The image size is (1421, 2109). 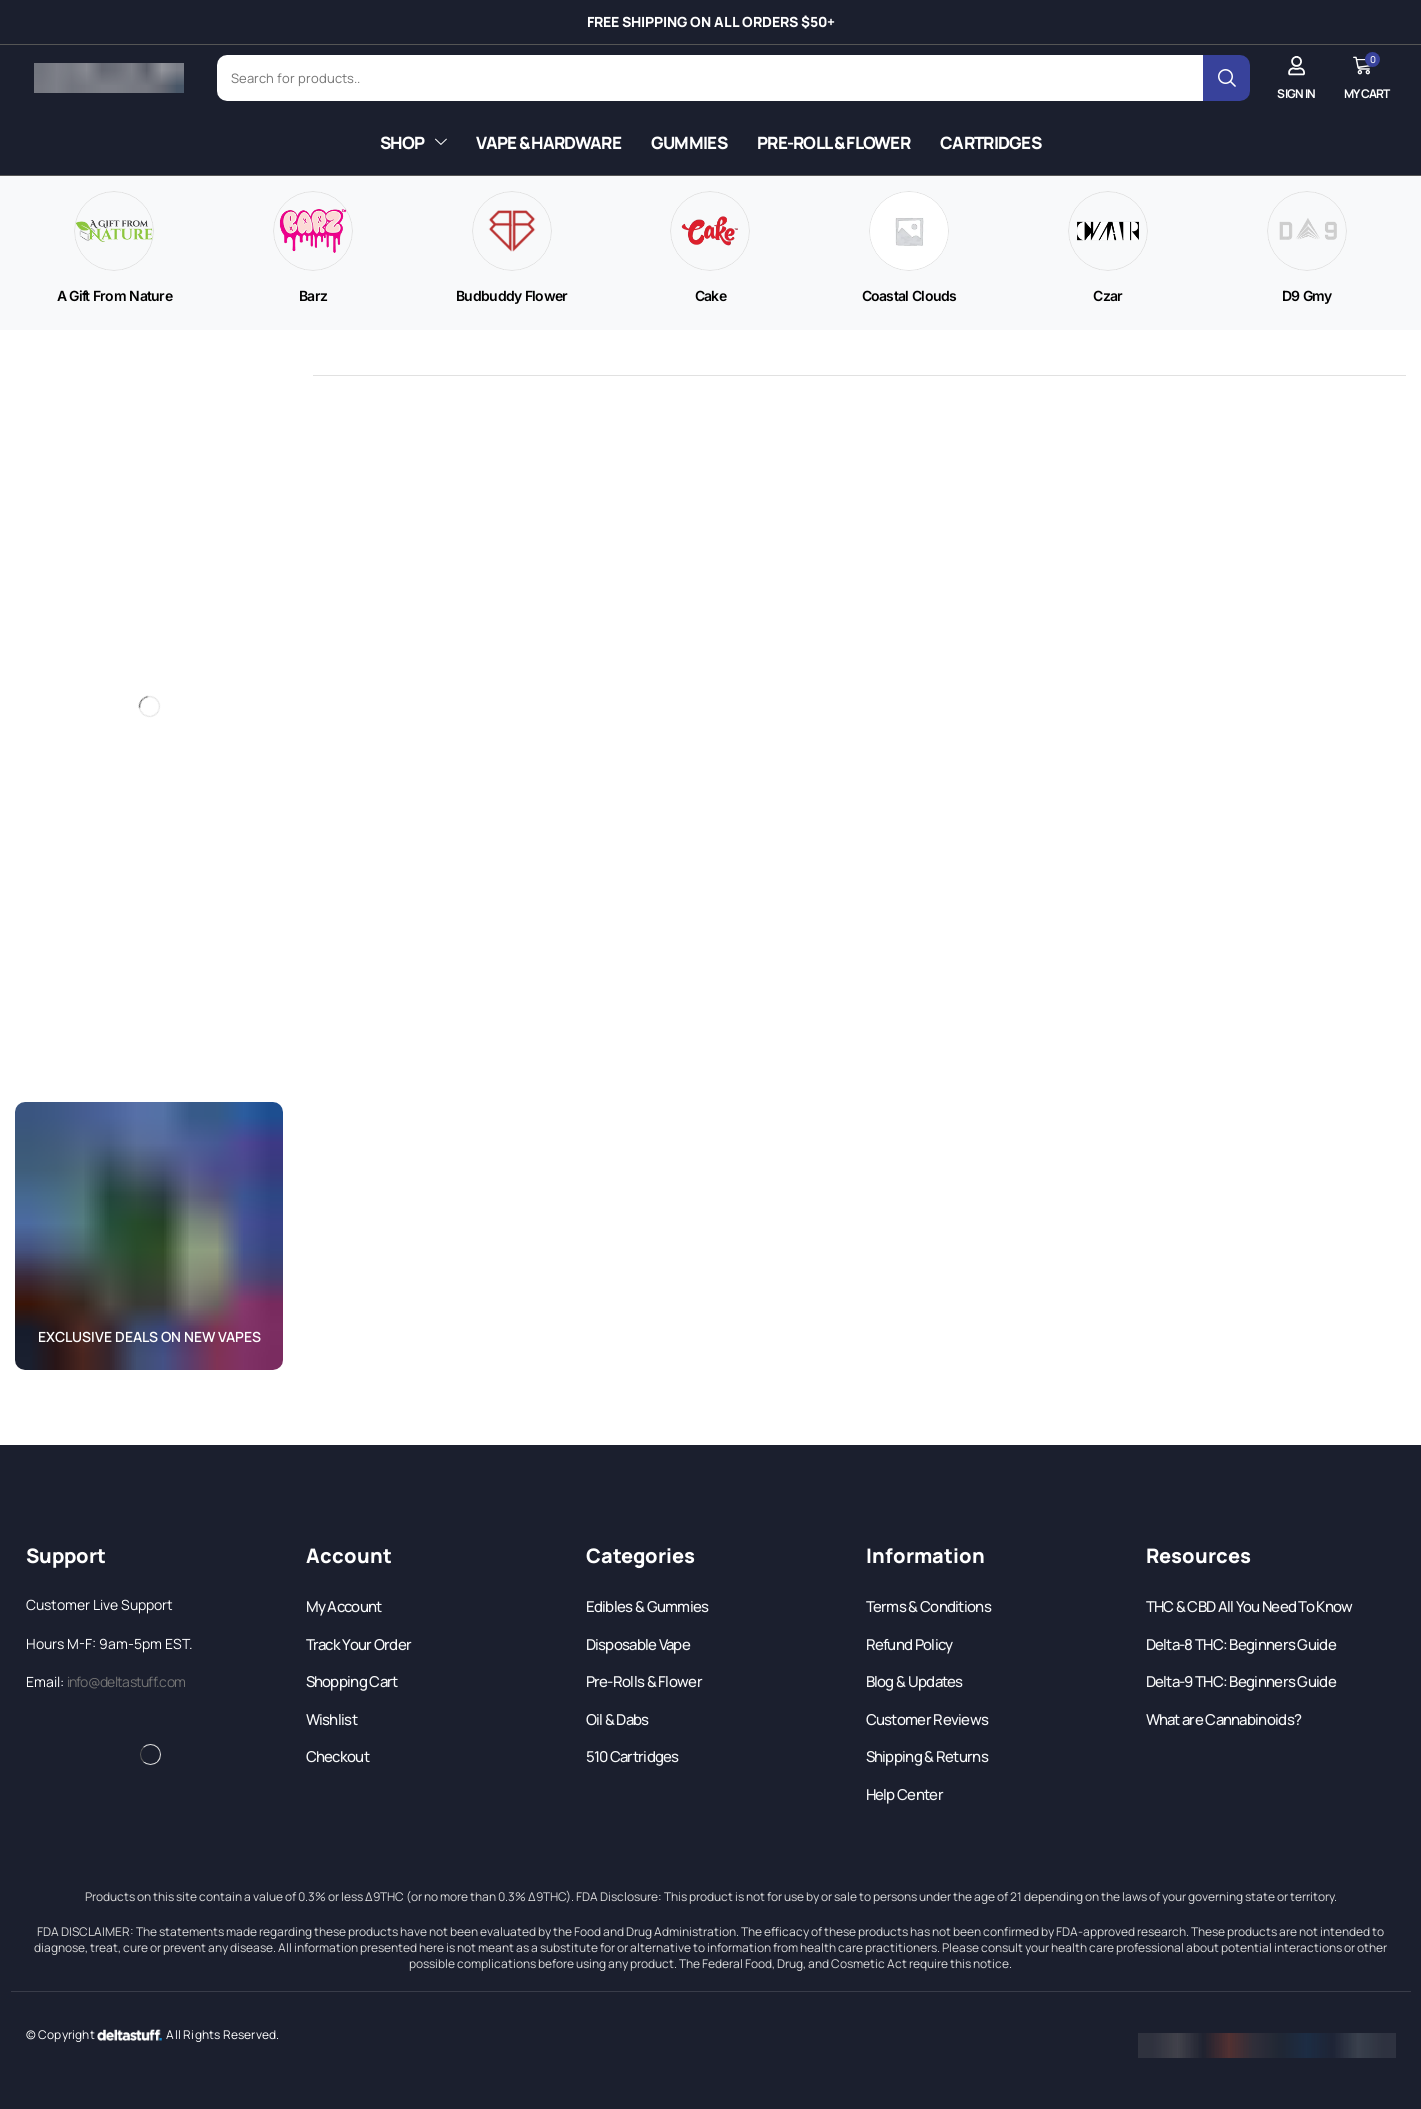 I want to click on [Search], so click(x=1226, y=78).